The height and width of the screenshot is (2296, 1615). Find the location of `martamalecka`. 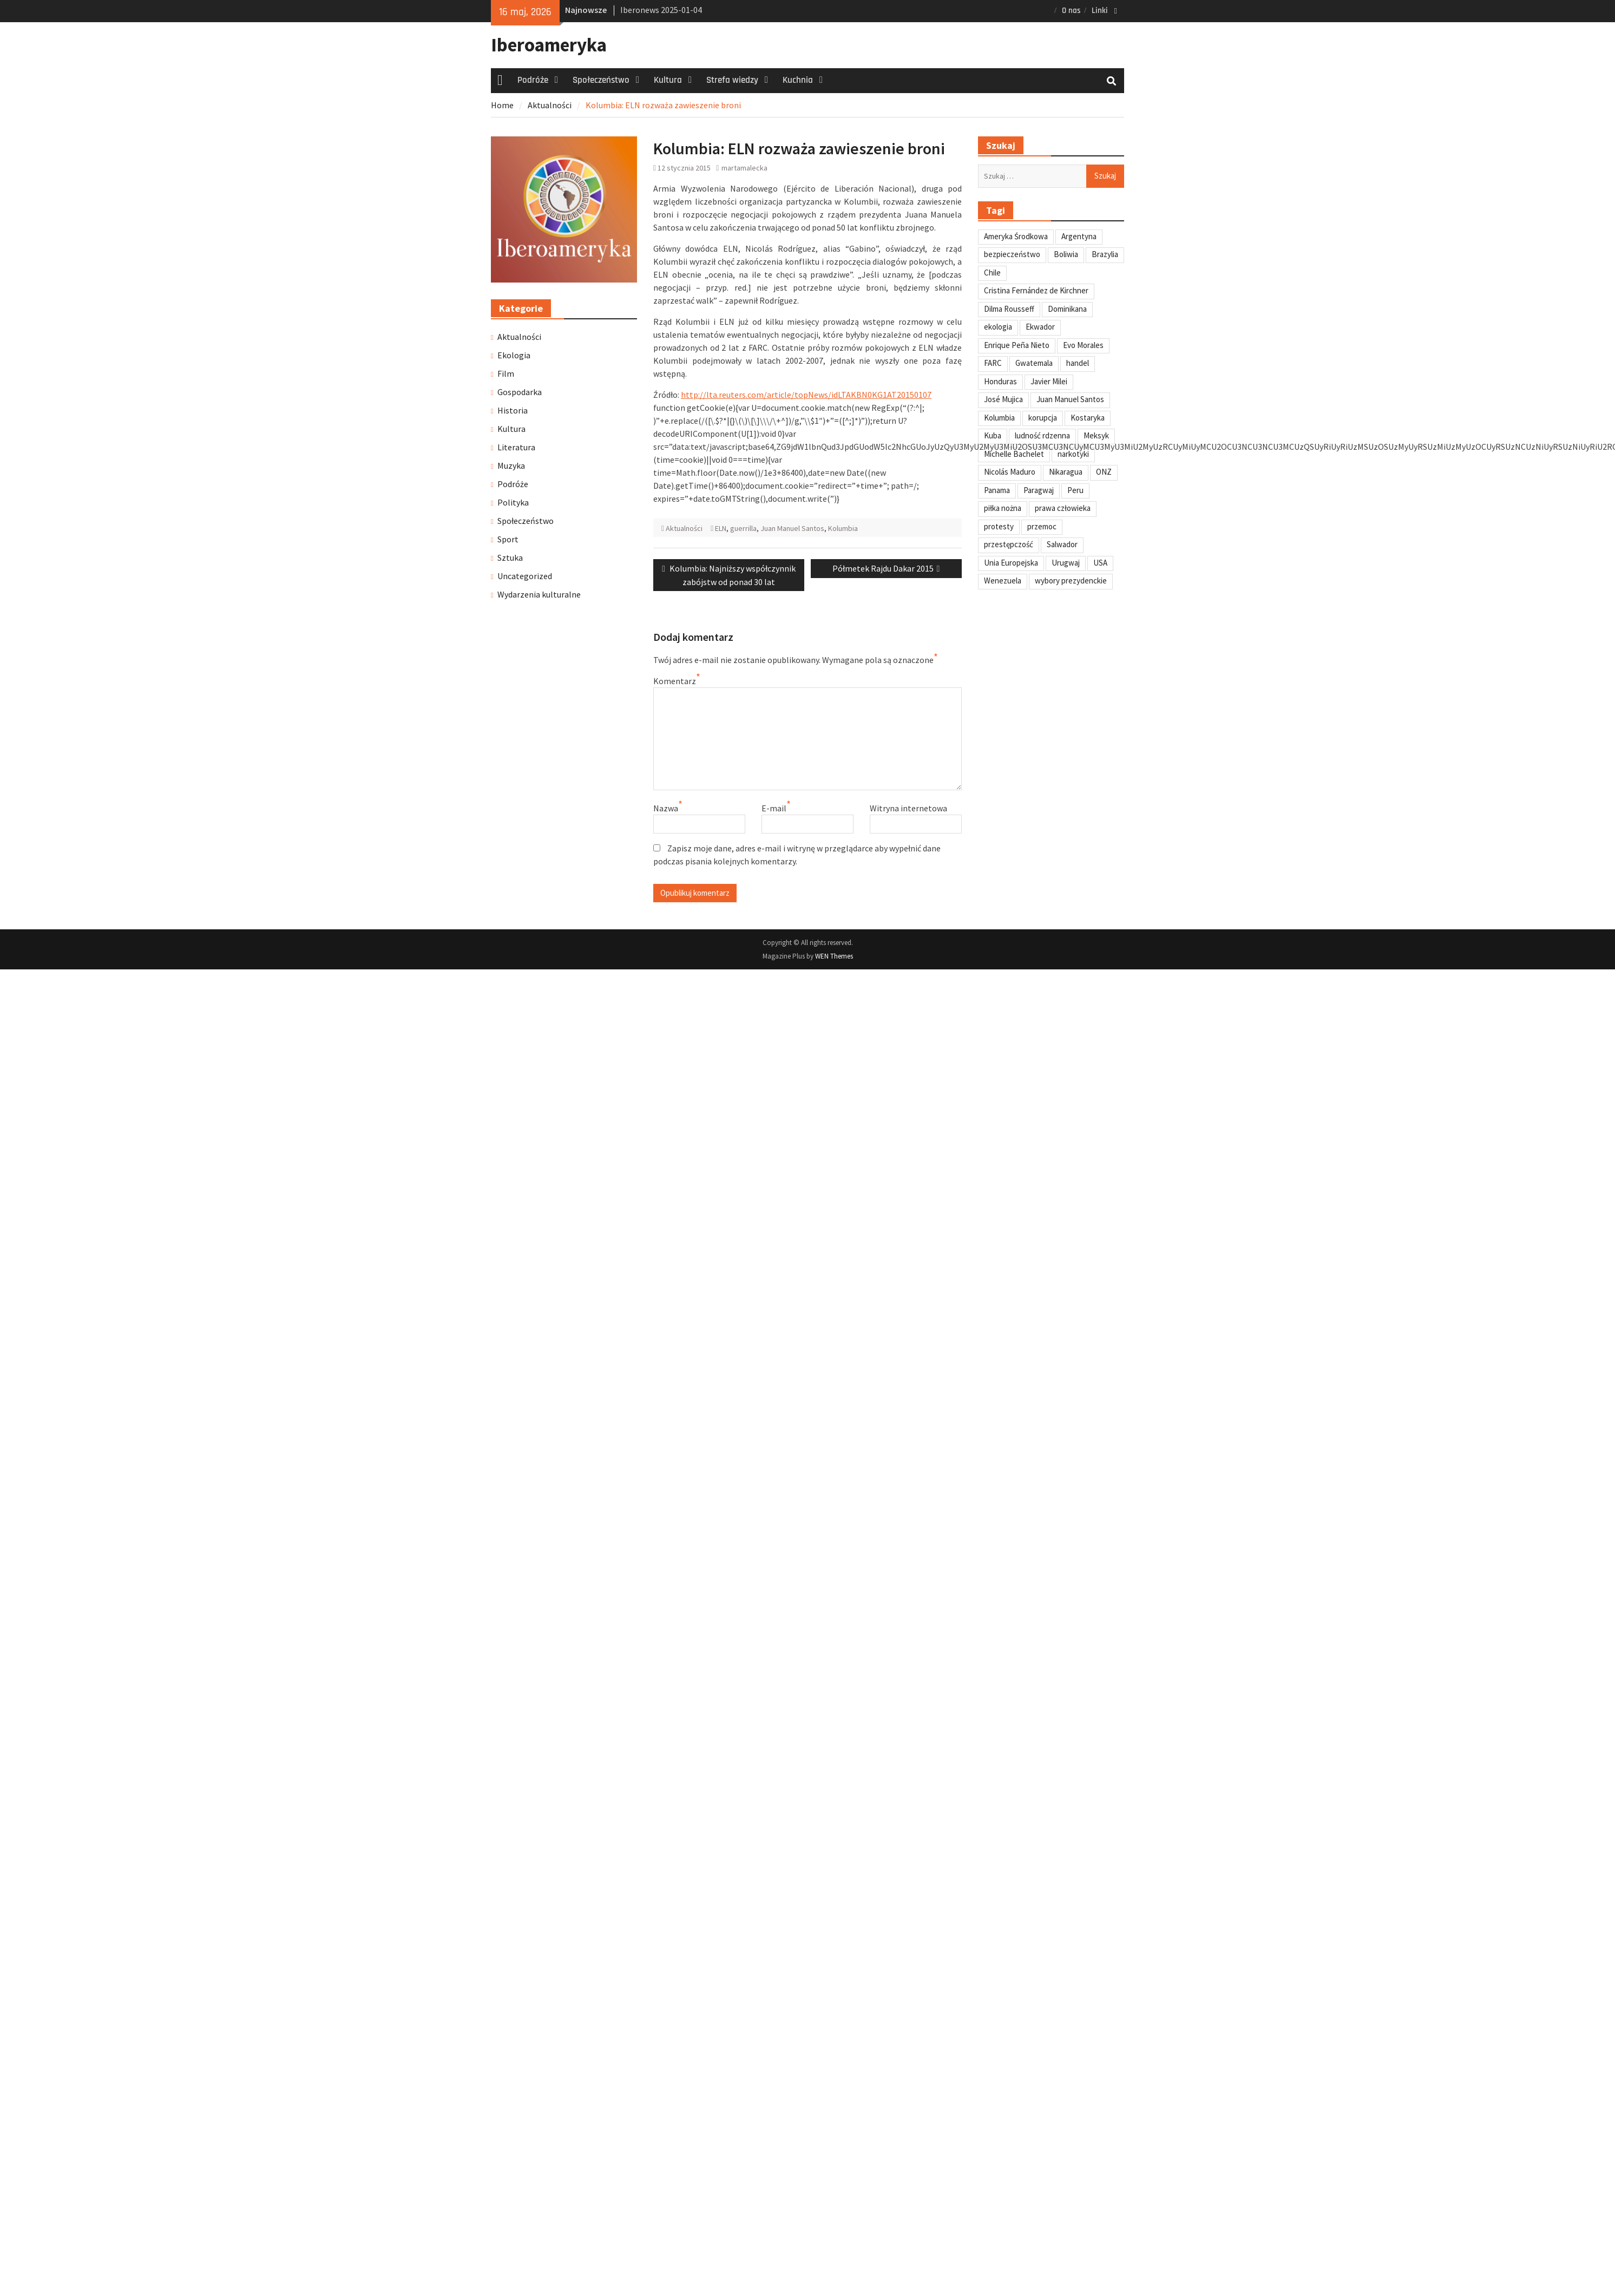

martamalecka is located at coordinates (744, 168).